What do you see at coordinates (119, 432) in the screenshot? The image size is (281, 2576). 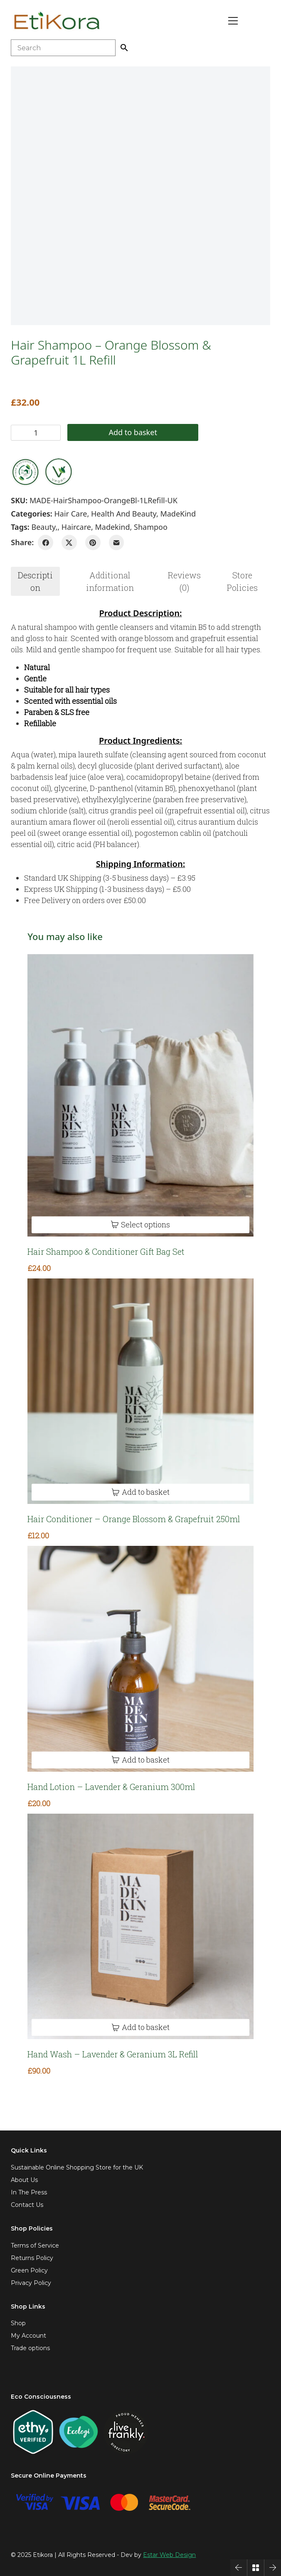 I see `Add to basket` at bounding box center [119, 432].